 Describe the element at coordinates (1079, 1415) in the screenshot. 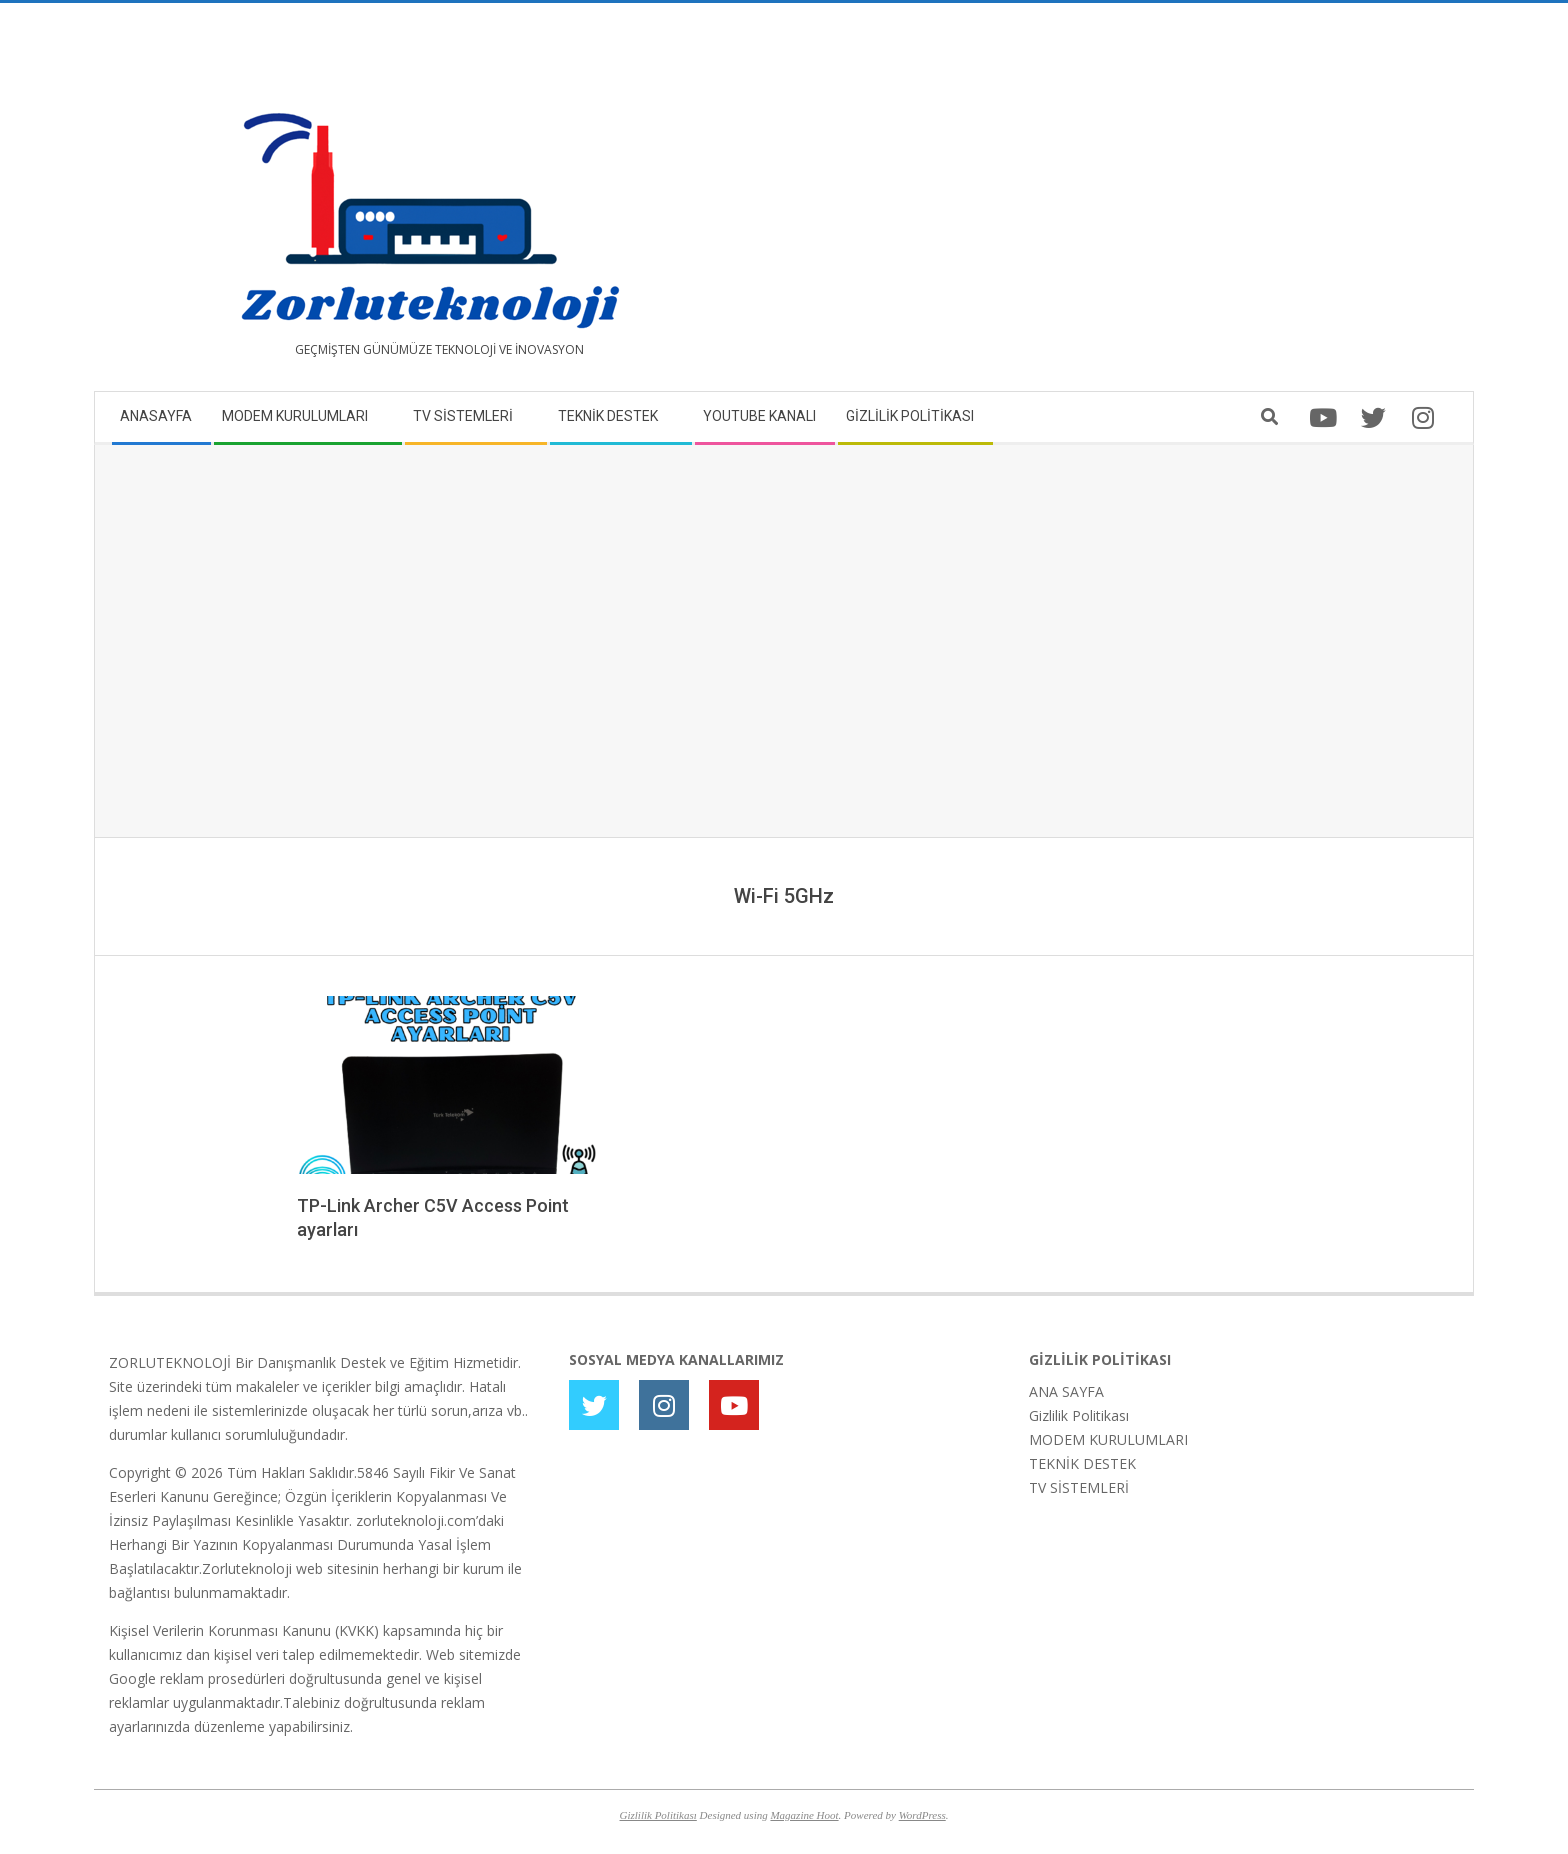

I see `Gizlilik Politikası` at that location.